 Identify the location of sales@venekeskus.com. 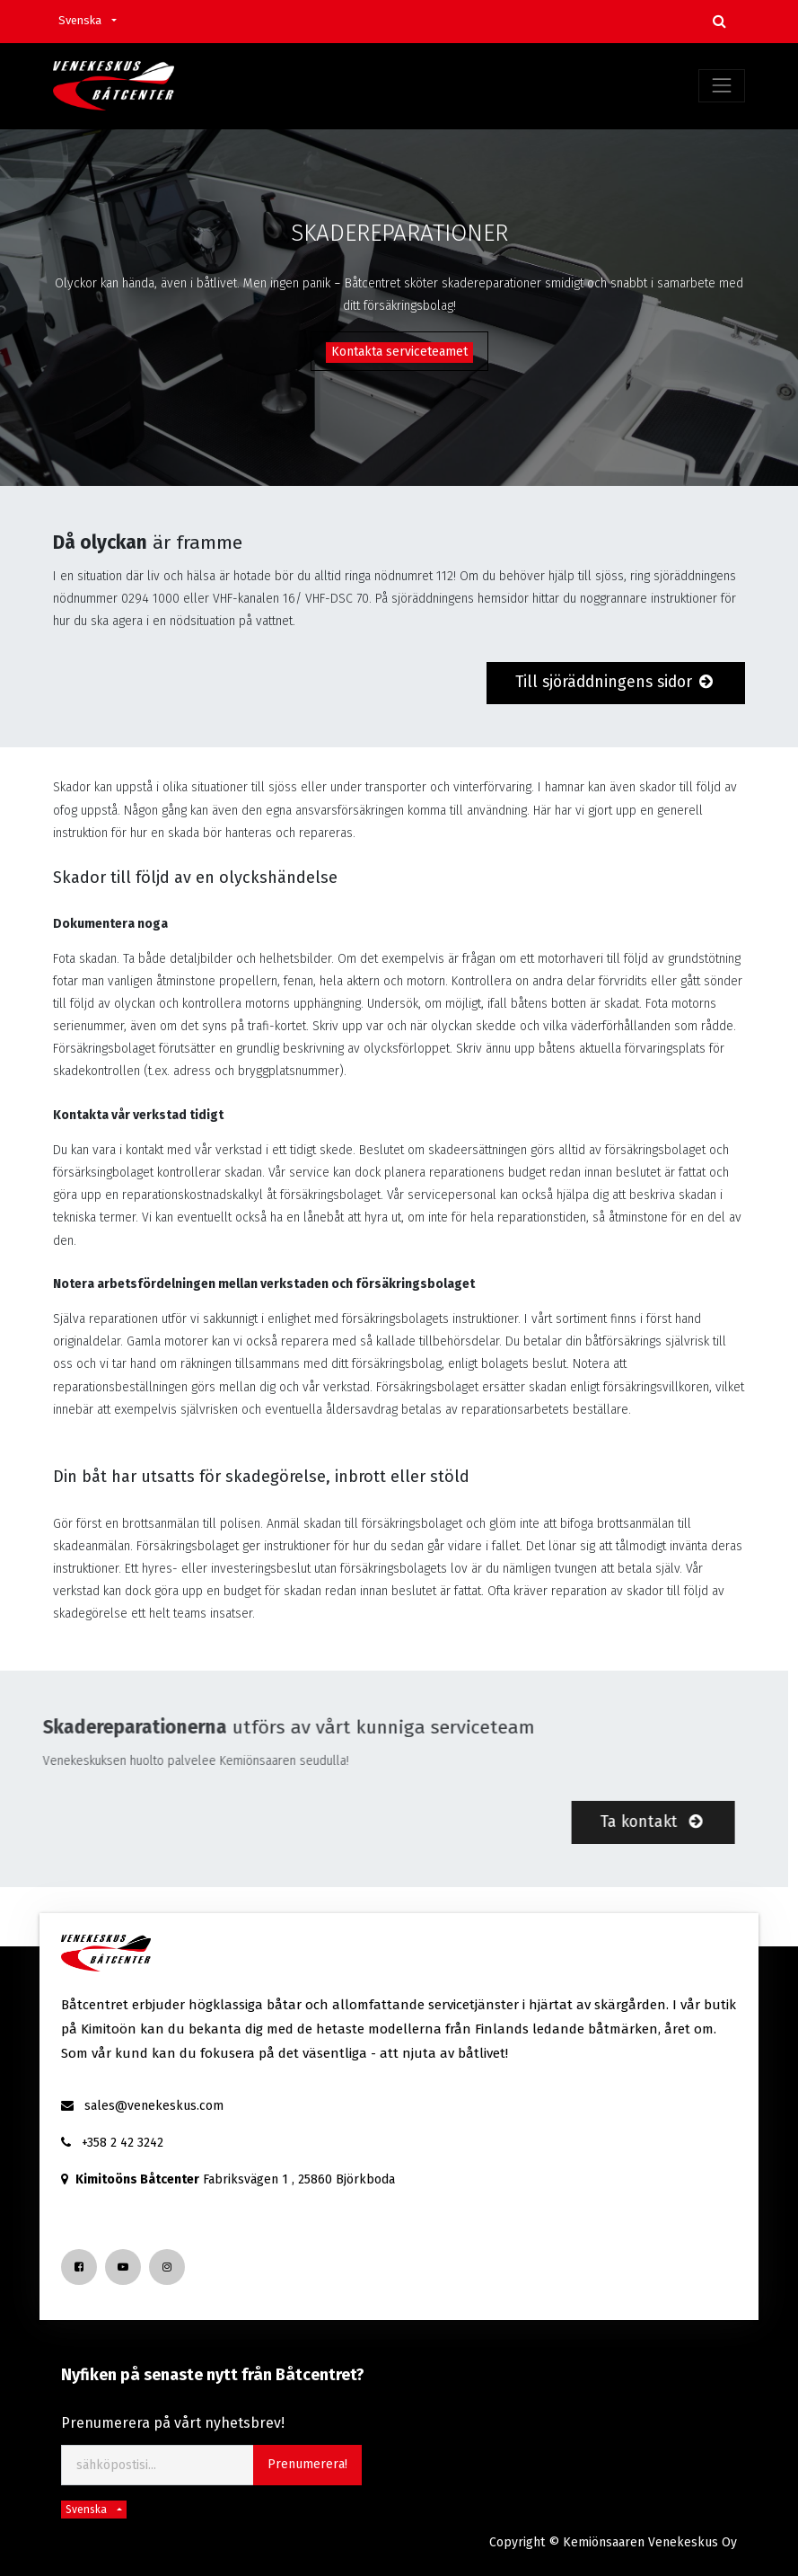
(154, 2105).